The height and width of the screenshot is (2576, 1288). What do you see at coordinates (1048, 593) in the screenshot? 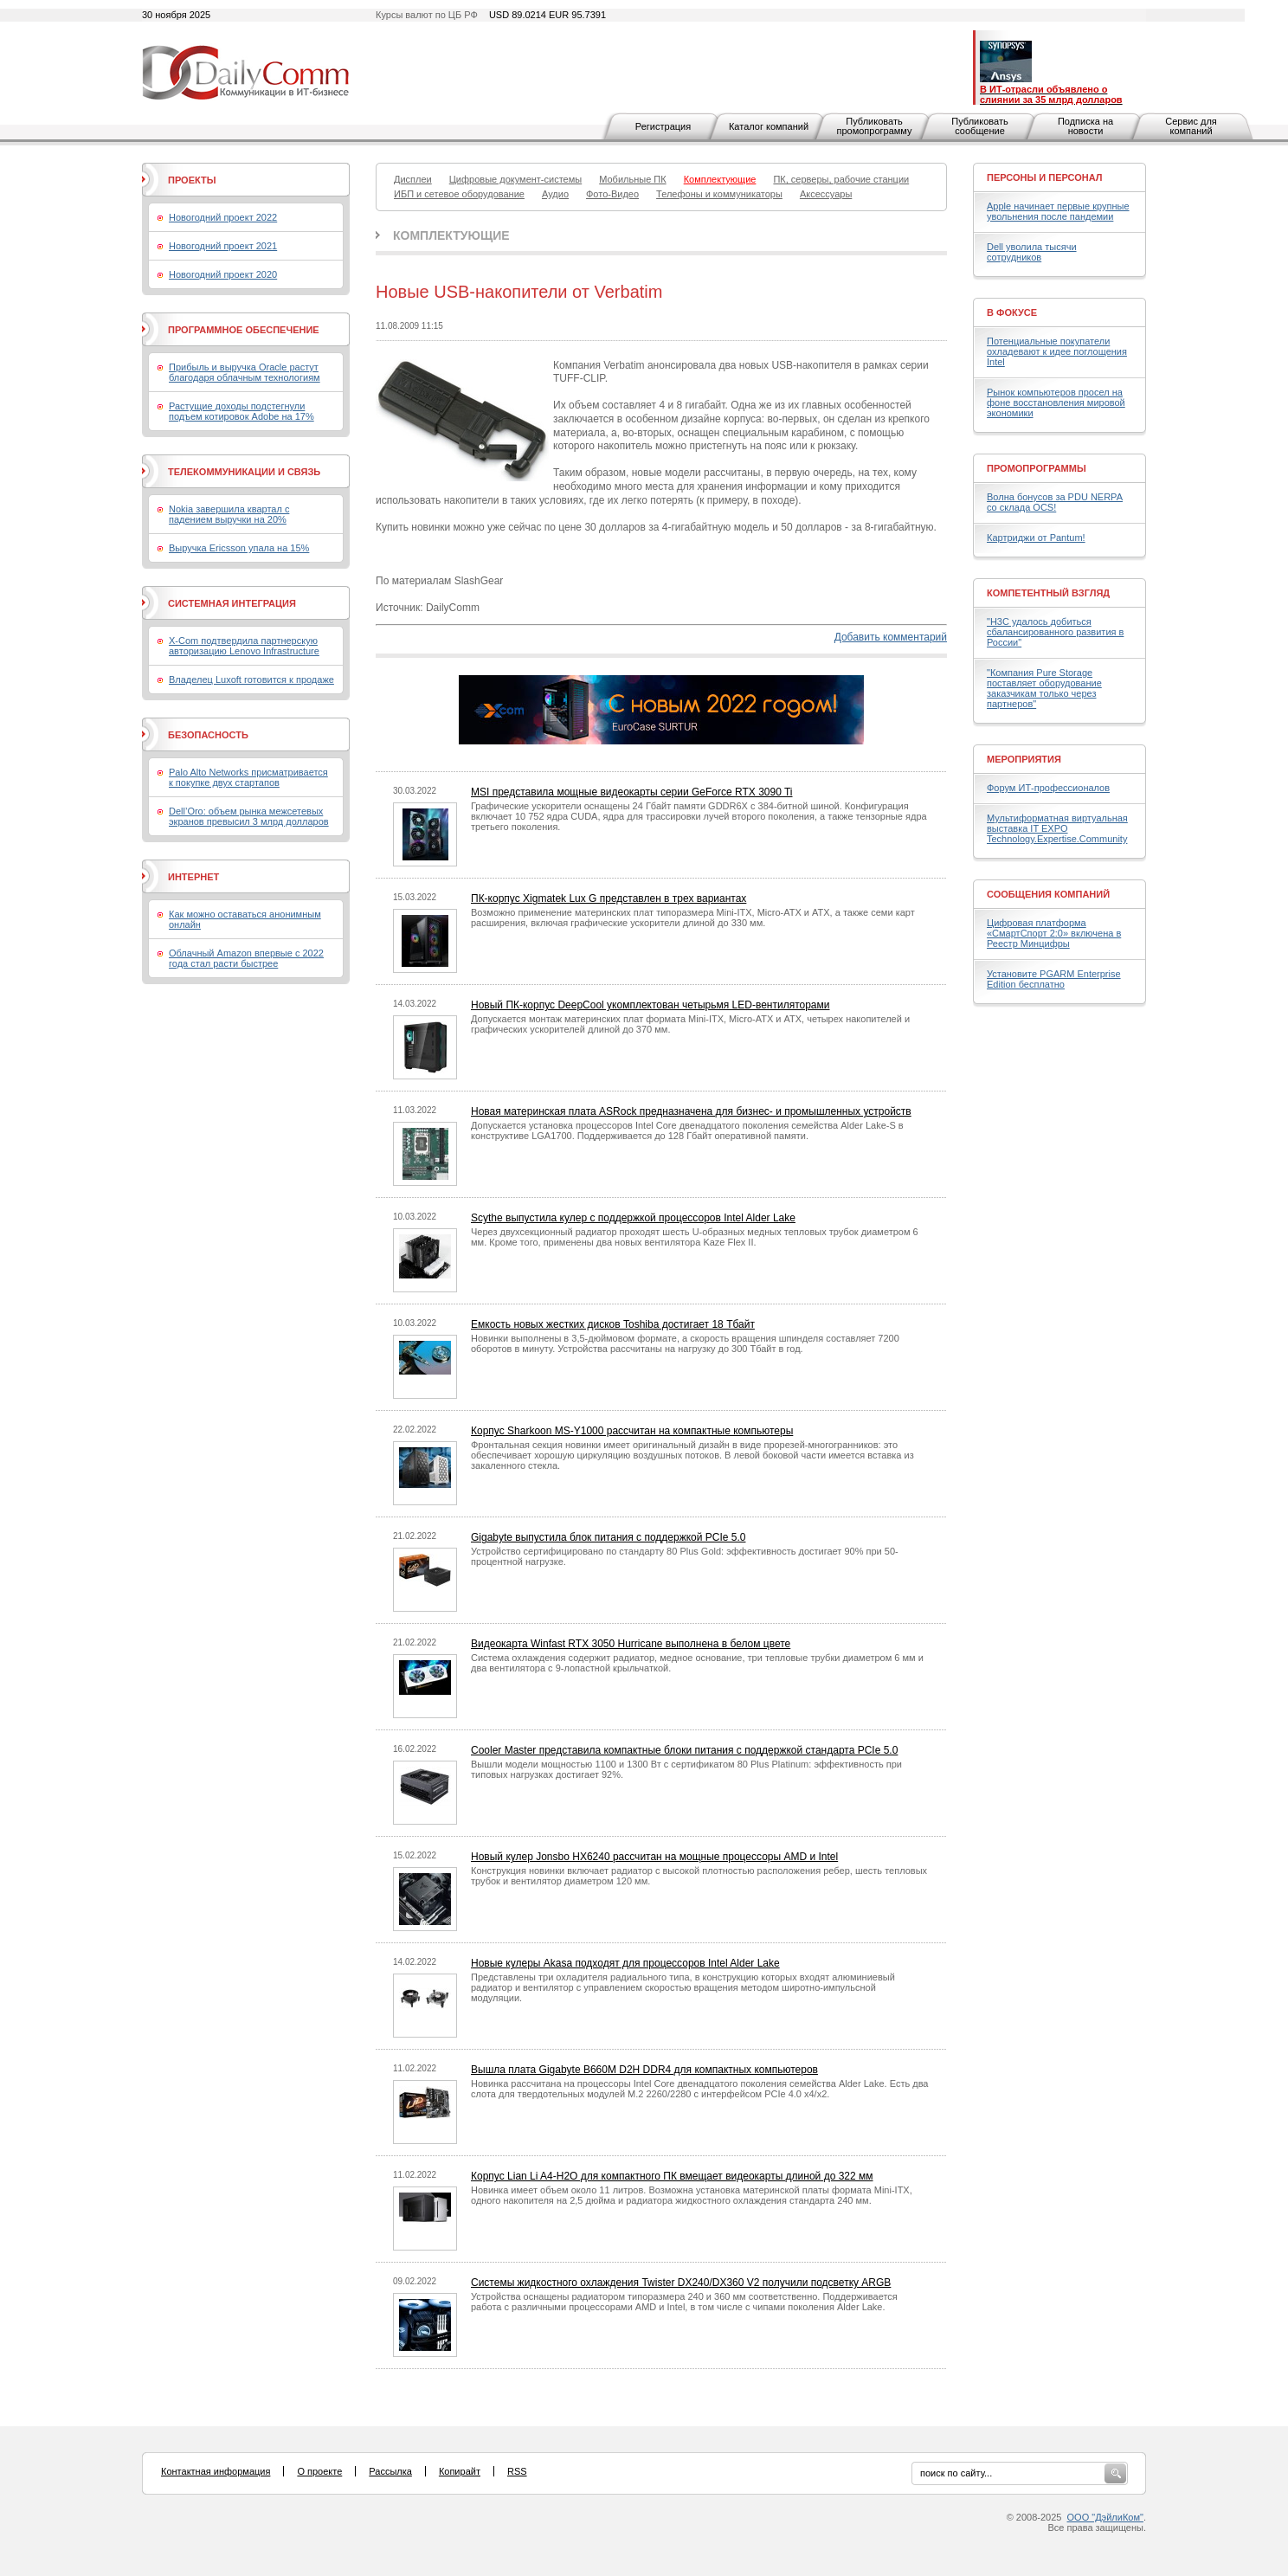
I see `Компетентный взгляд` at bounding box center [1048, 593].